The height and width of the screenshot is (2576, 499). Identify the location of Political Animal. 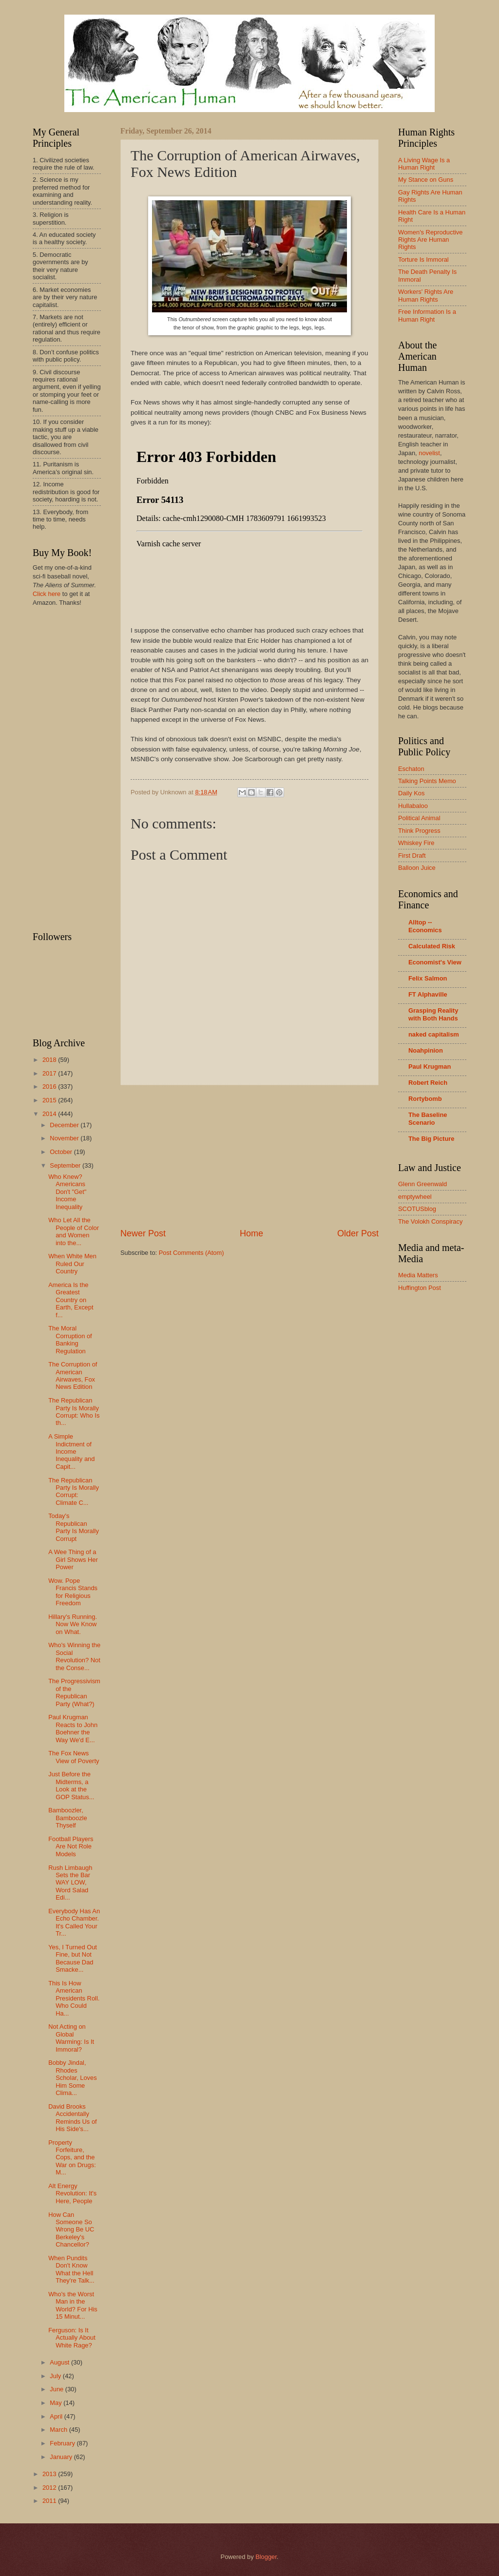
(419, 818).